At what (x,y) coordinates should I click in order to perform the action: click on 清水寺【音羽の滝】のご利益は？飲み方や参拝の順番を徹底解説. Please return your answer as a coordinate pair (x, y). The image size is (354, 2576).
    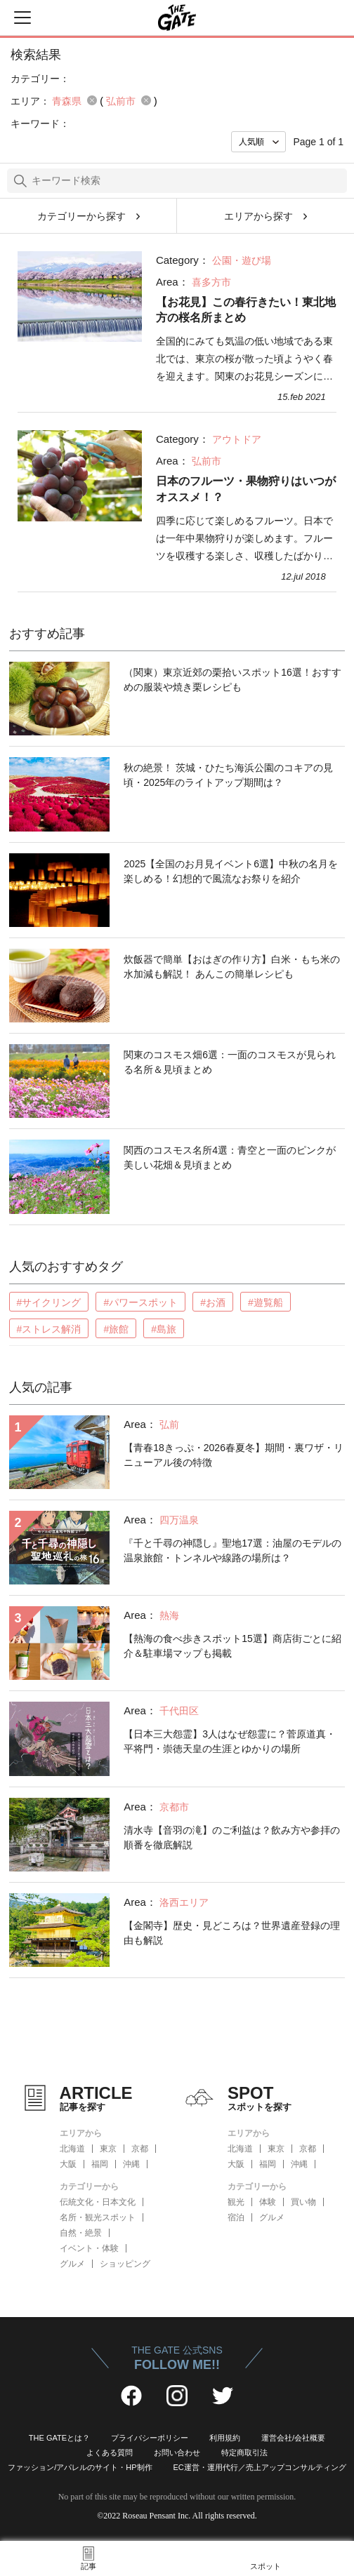
    Looking at the image, I should click on (232, 1837).